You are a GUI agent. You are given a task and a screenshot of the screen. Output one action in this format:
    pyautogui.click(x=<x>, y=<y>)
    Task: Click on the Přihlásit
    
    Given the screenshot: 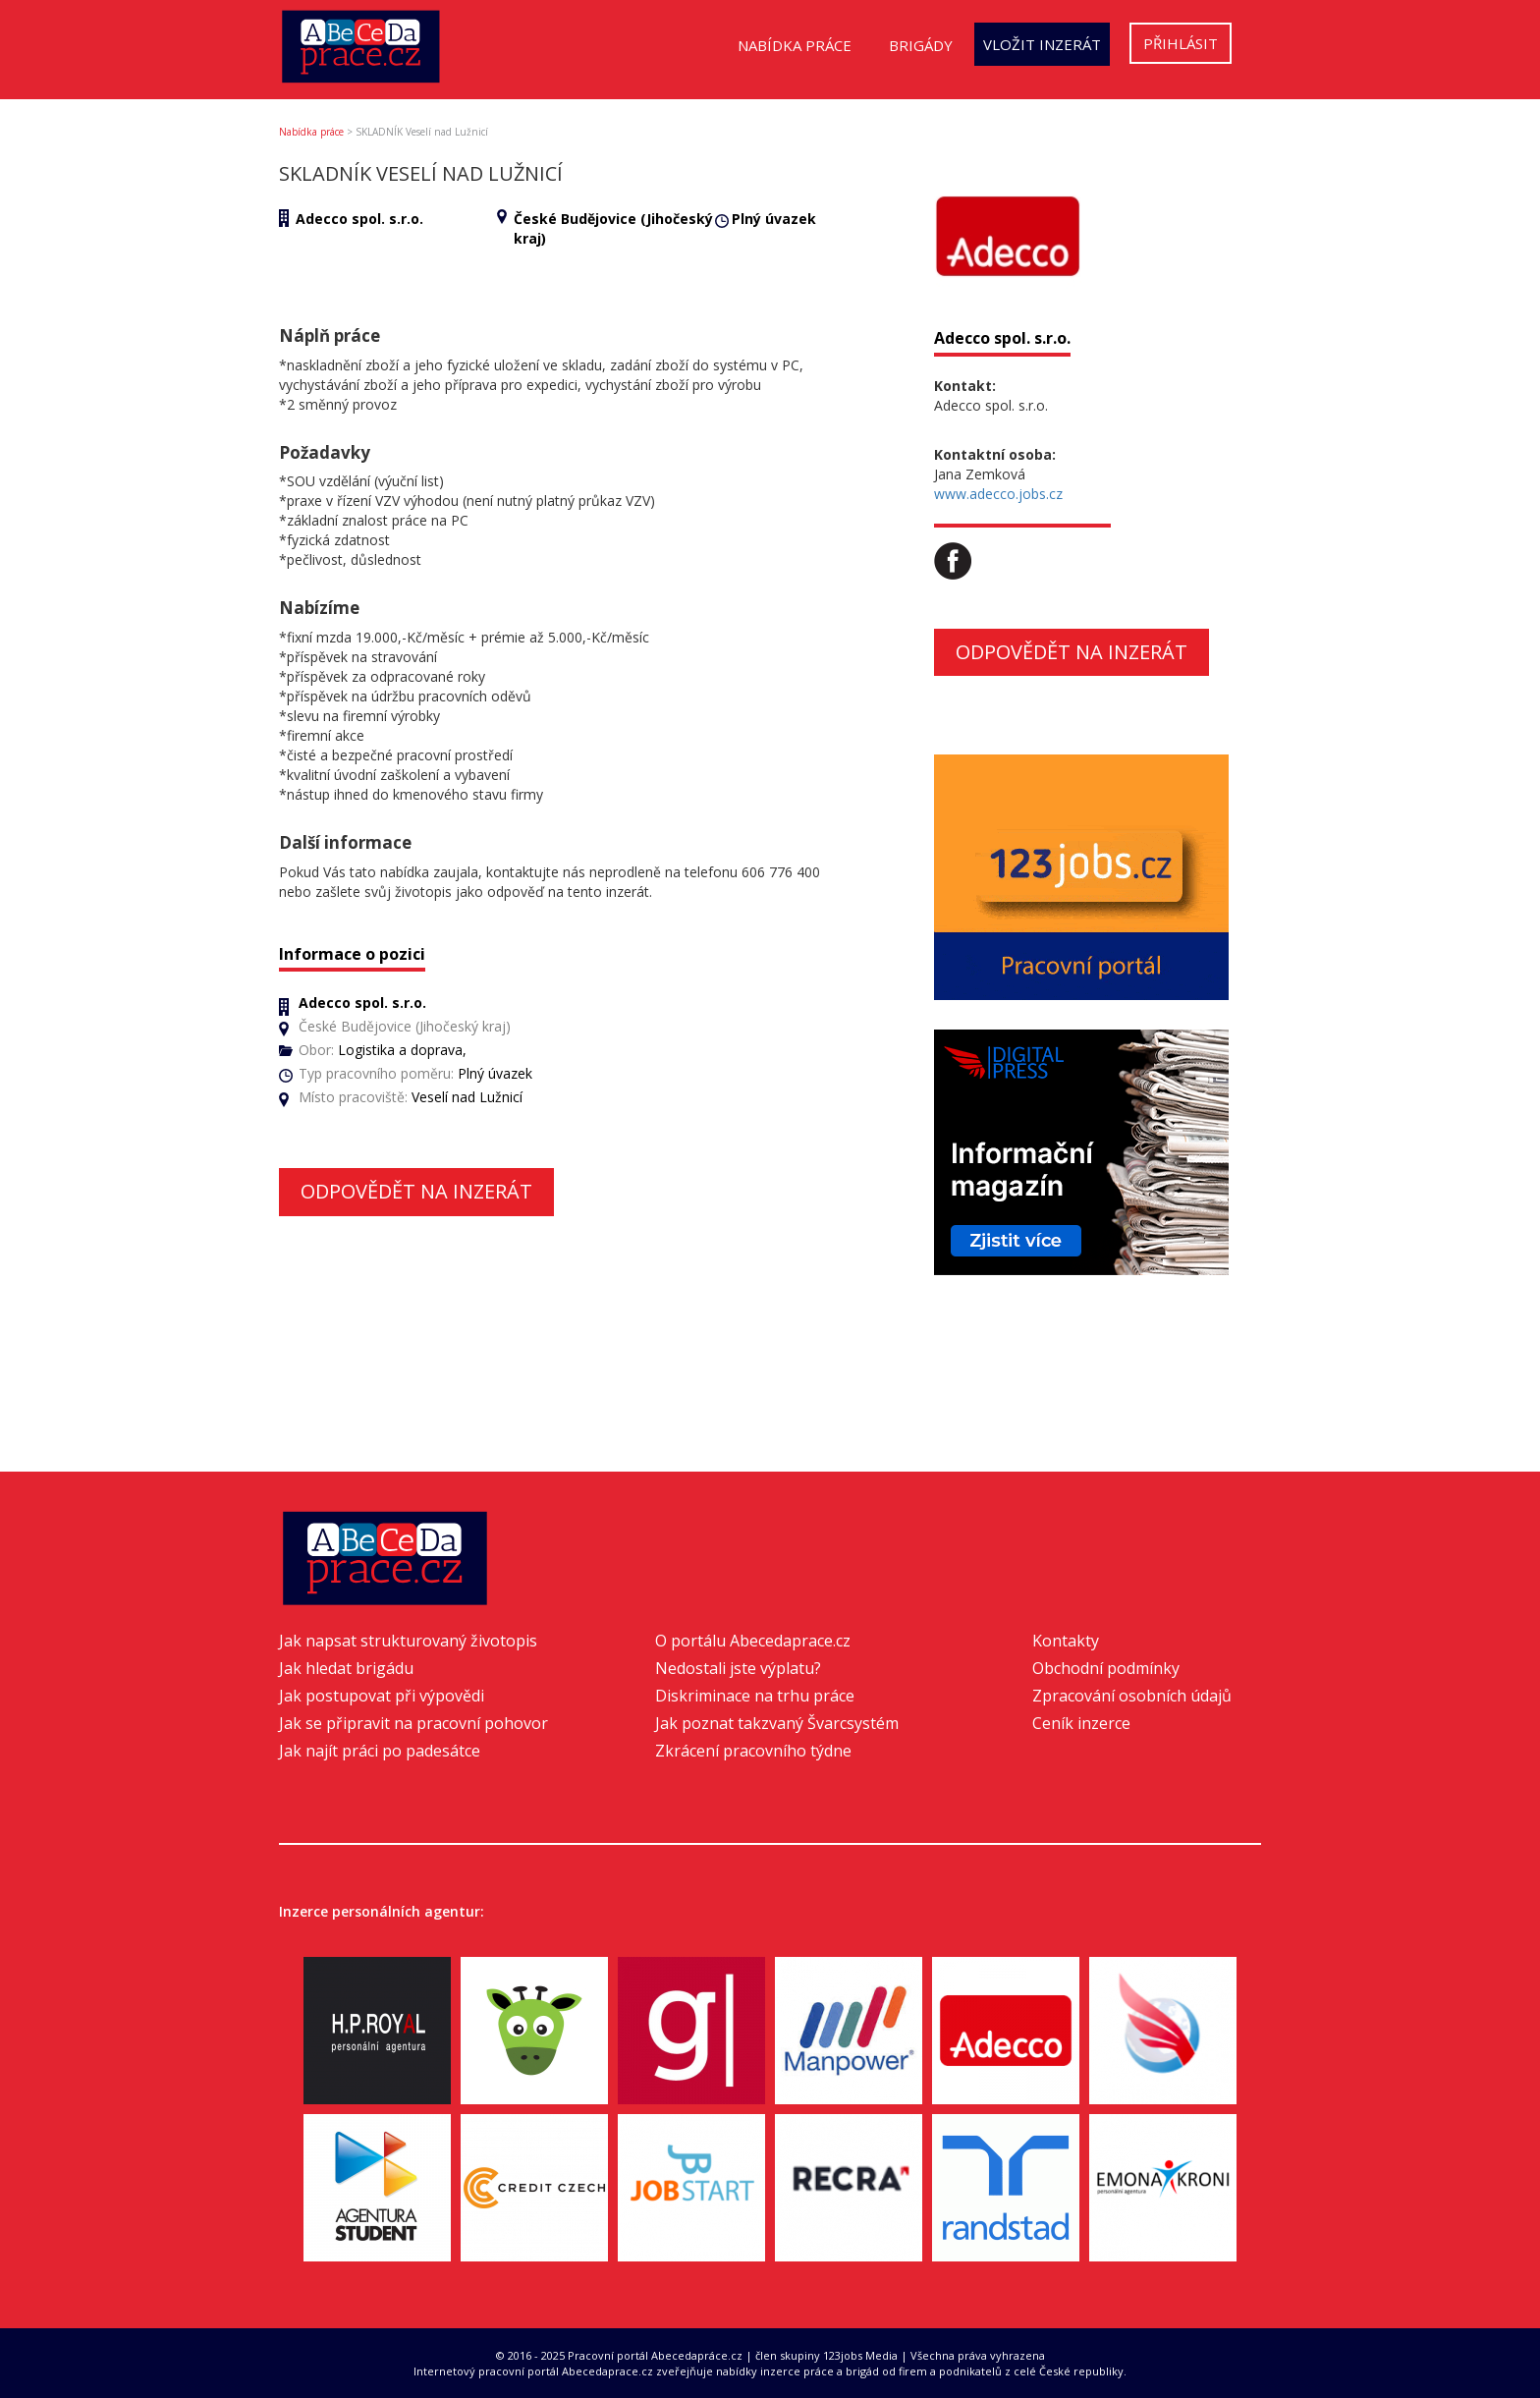 What is the action you would take?
    pyautogui.click(x=1180, y=43)
    